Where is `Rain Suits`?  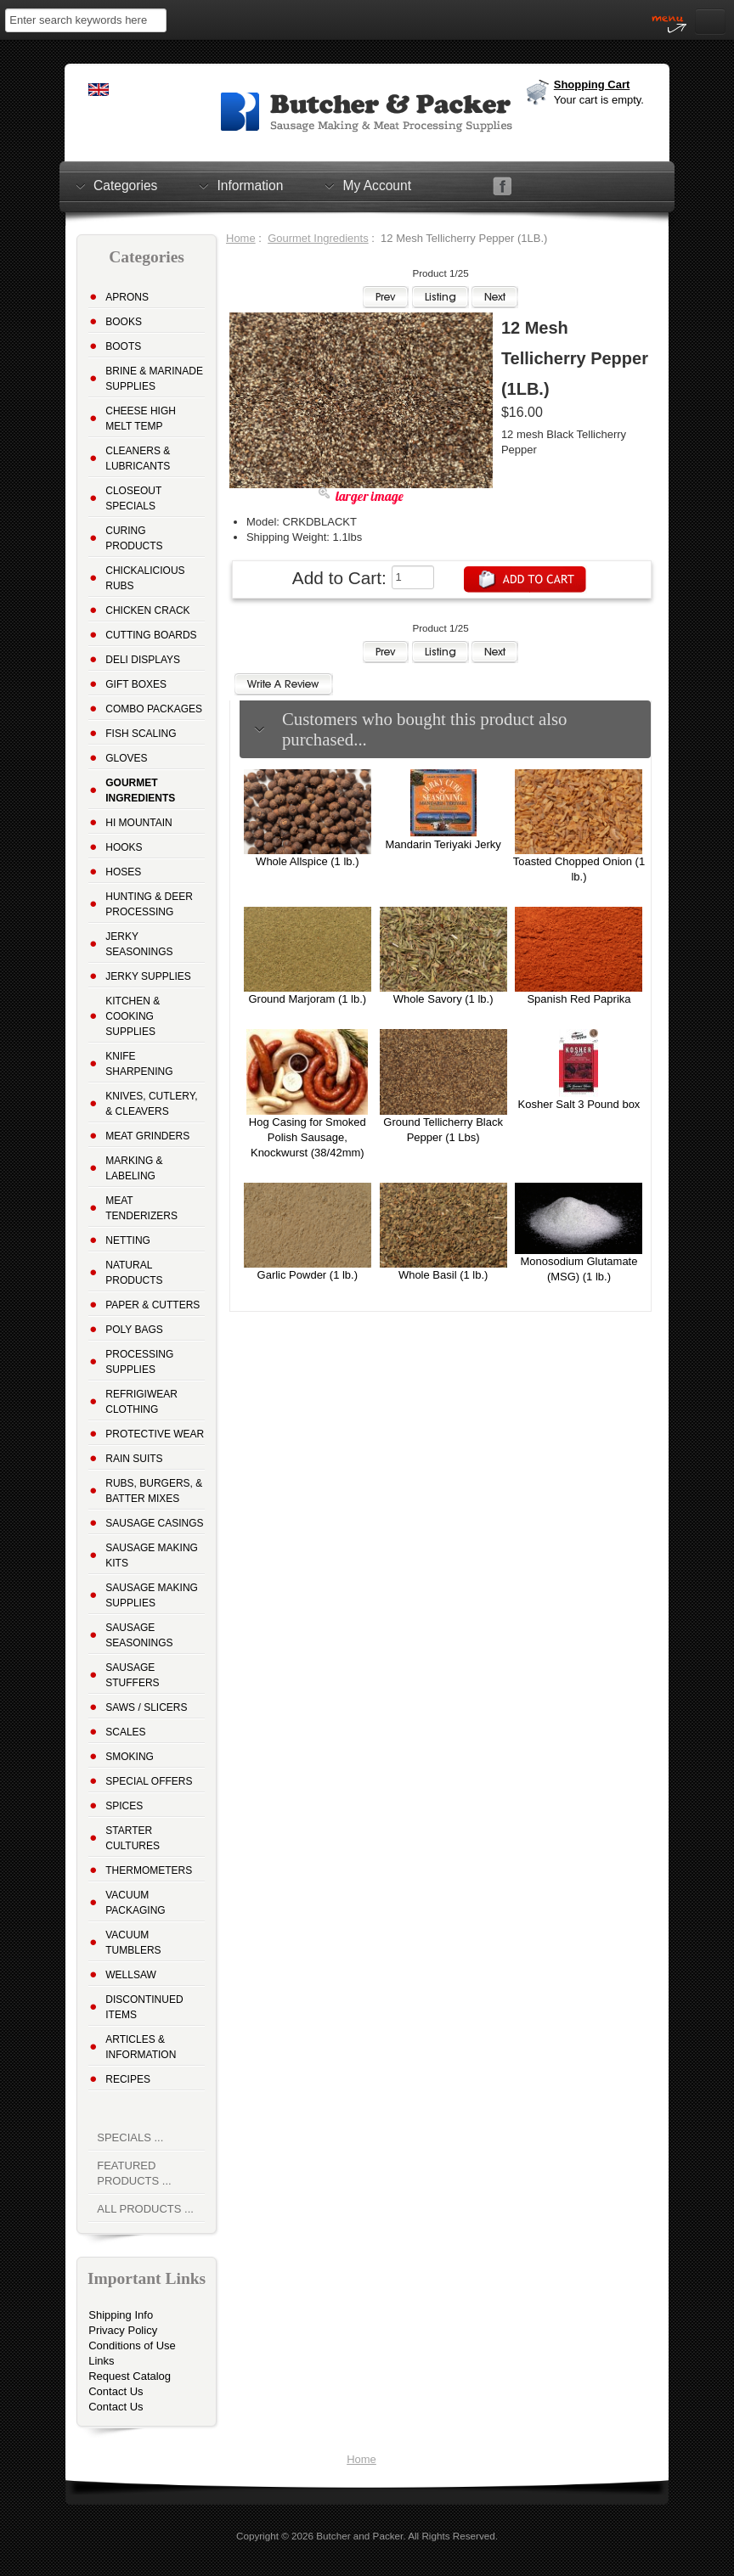 Rain Suits is located at coordinates (133, 1459).